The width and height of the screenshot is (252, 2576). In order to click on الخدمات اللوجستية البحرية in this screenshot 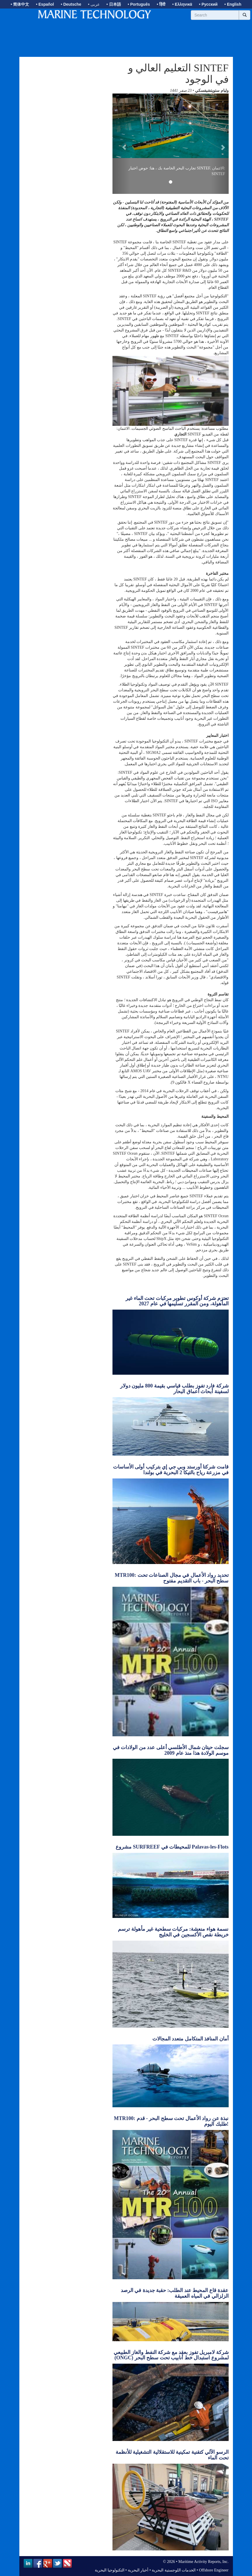, I will do `click(174, 2570)`.